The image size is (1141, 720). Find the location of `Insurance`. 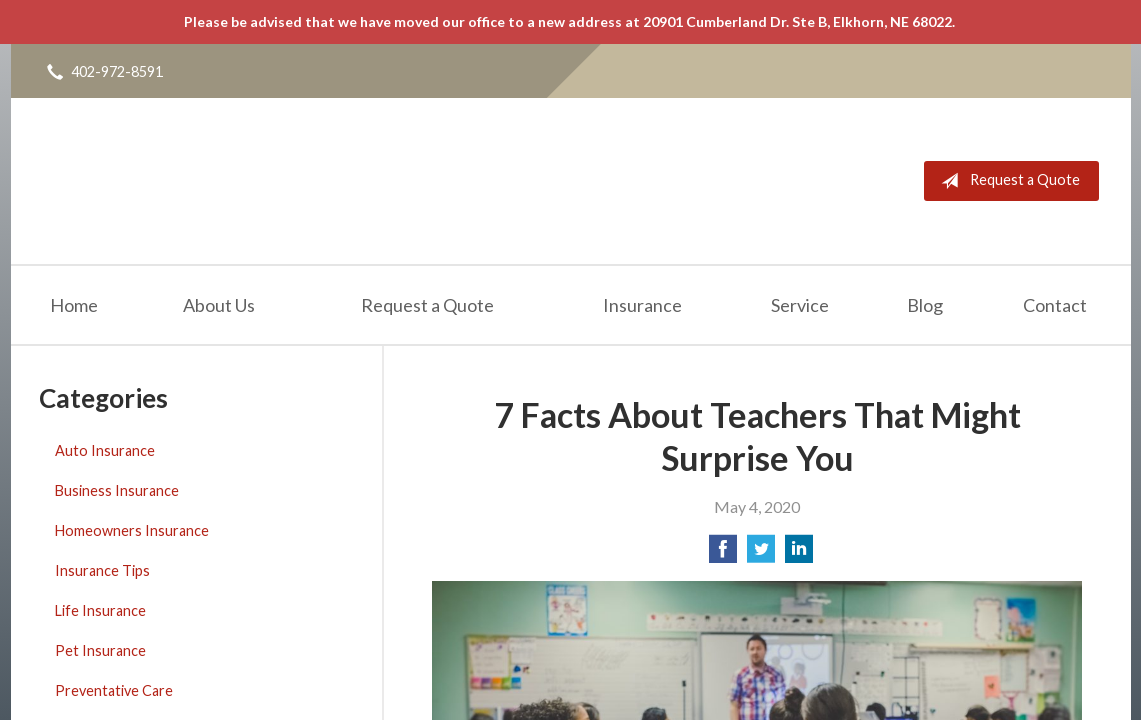

Insurance is located at coordinates (642, 305).